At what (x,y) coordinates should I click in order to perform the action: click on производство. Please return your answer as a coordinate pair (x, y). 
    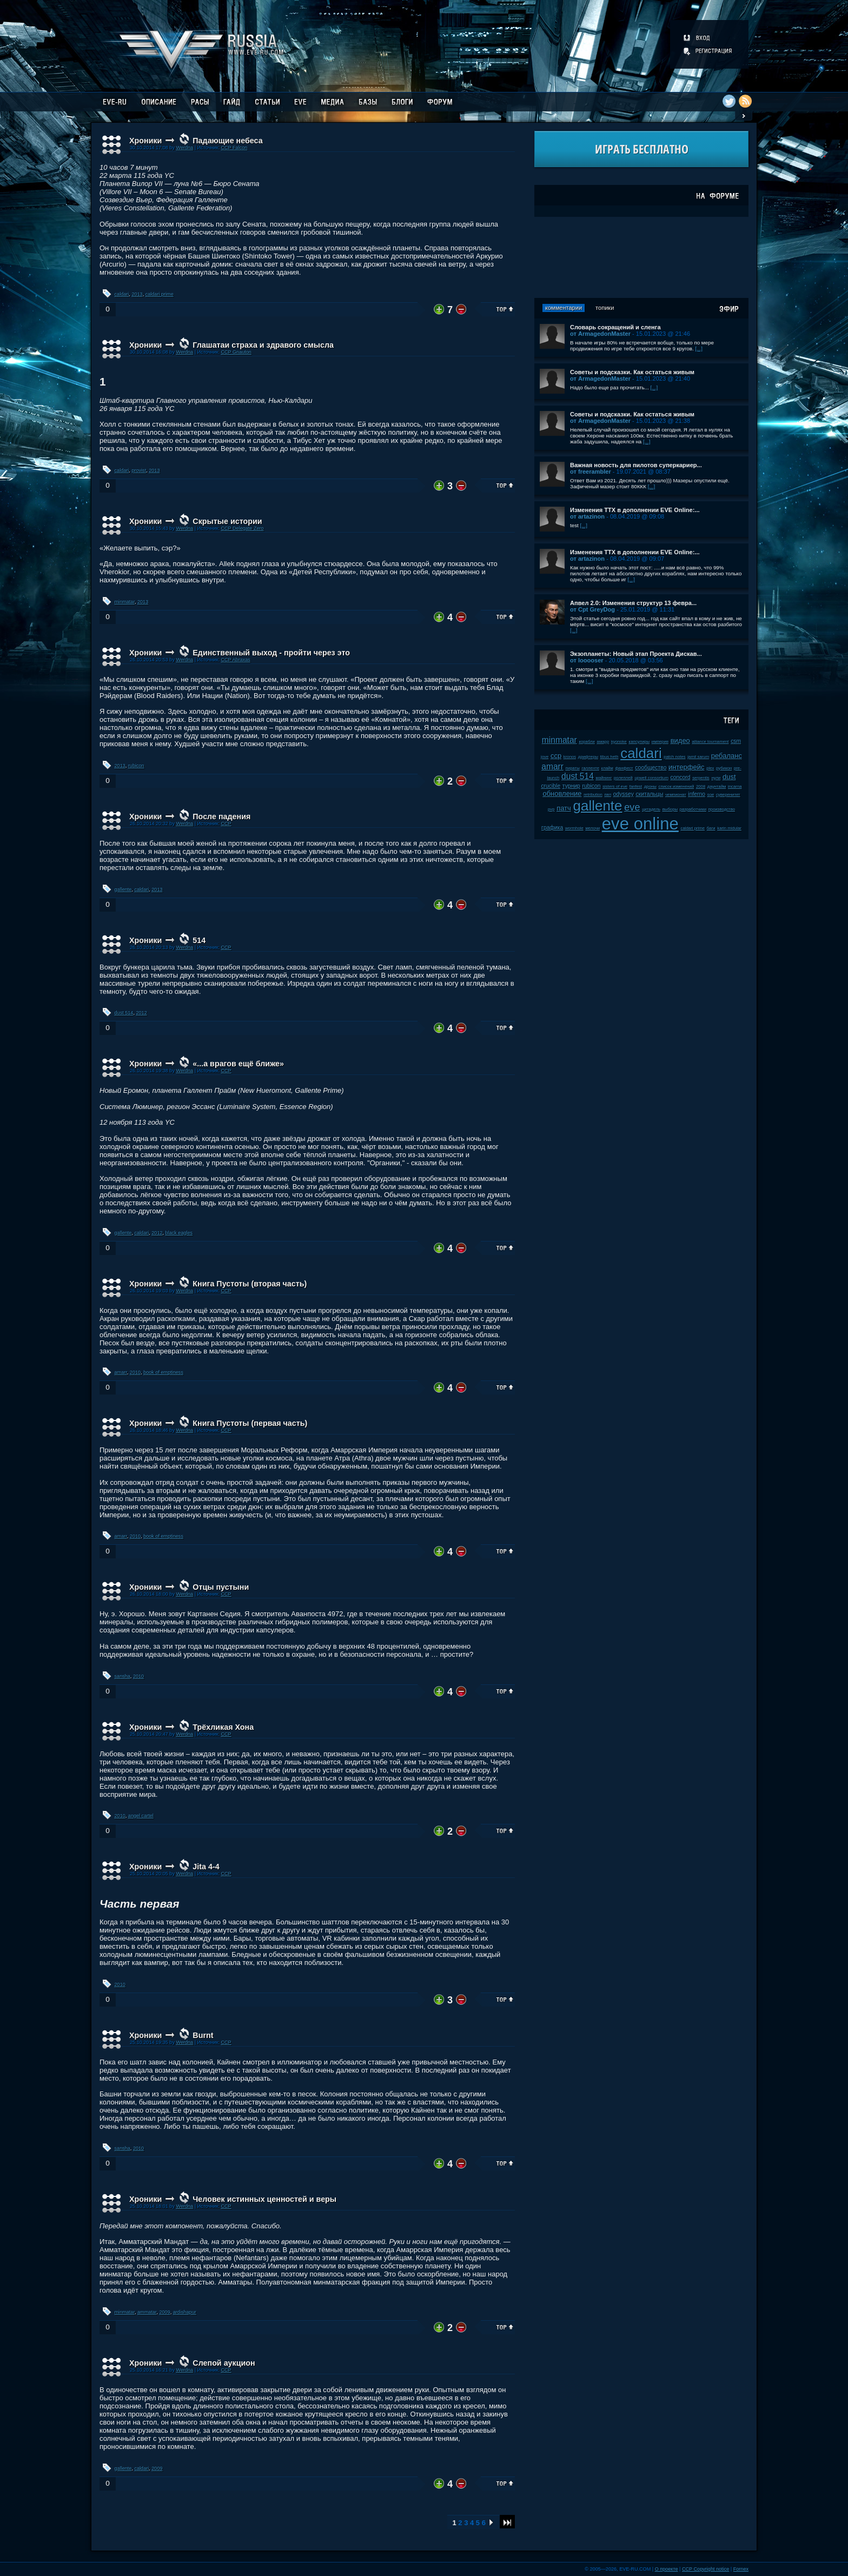
    Looking at the image, I should click on (721, 809).